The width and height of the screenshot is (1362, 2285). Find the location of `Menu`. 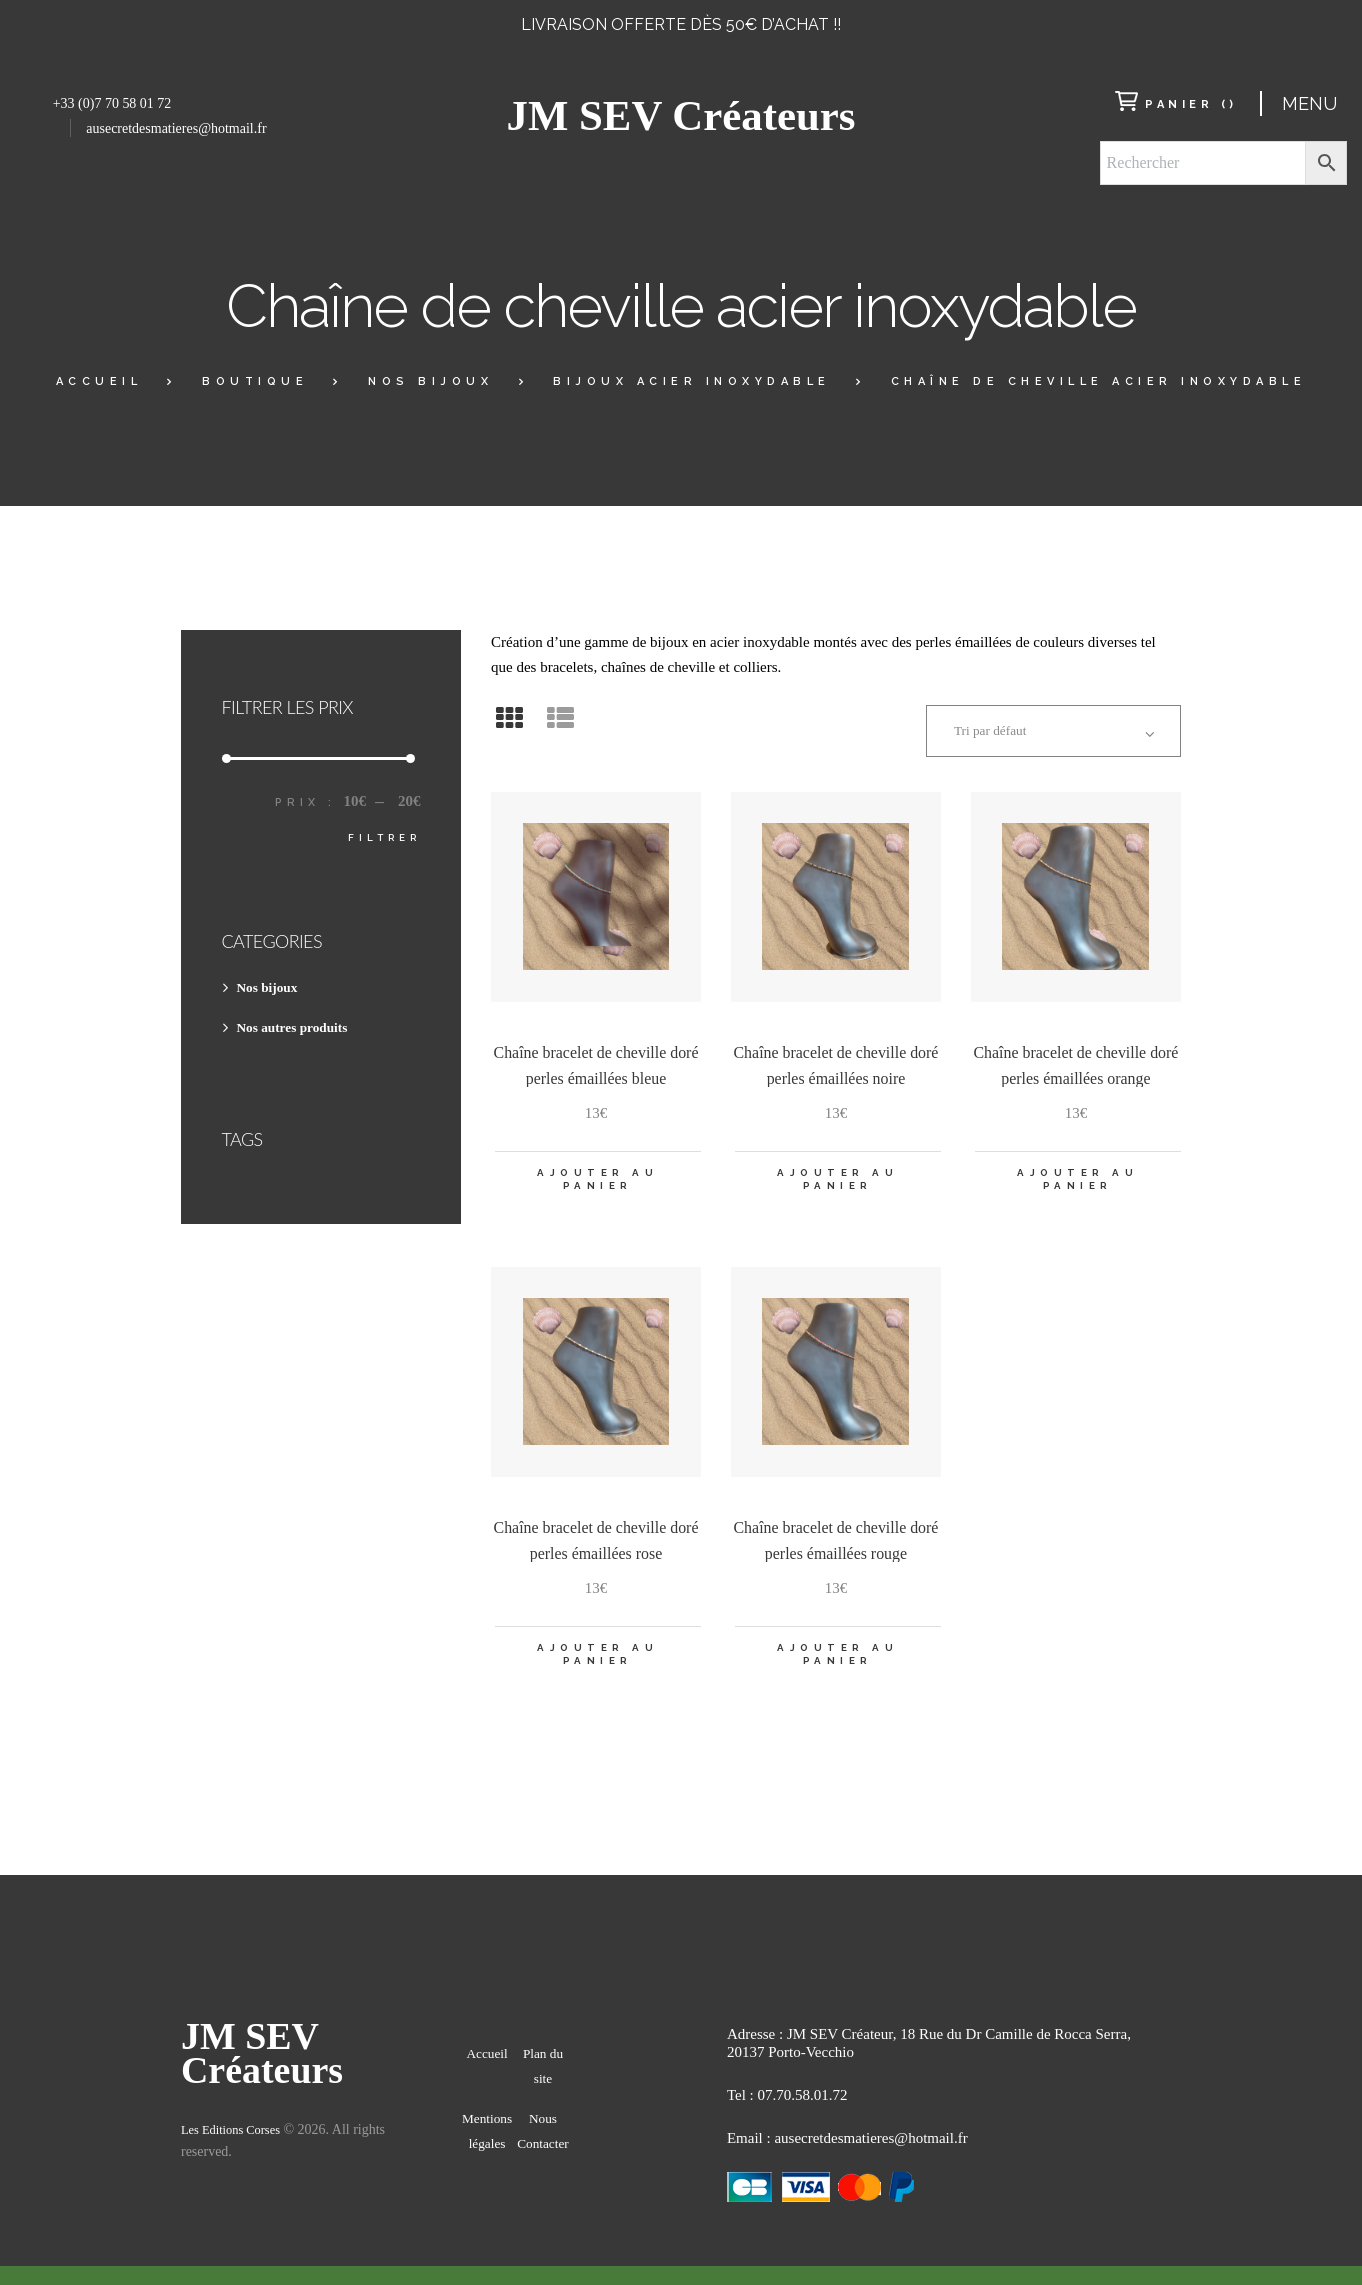

Menu is located at coordinates (1309, 103).